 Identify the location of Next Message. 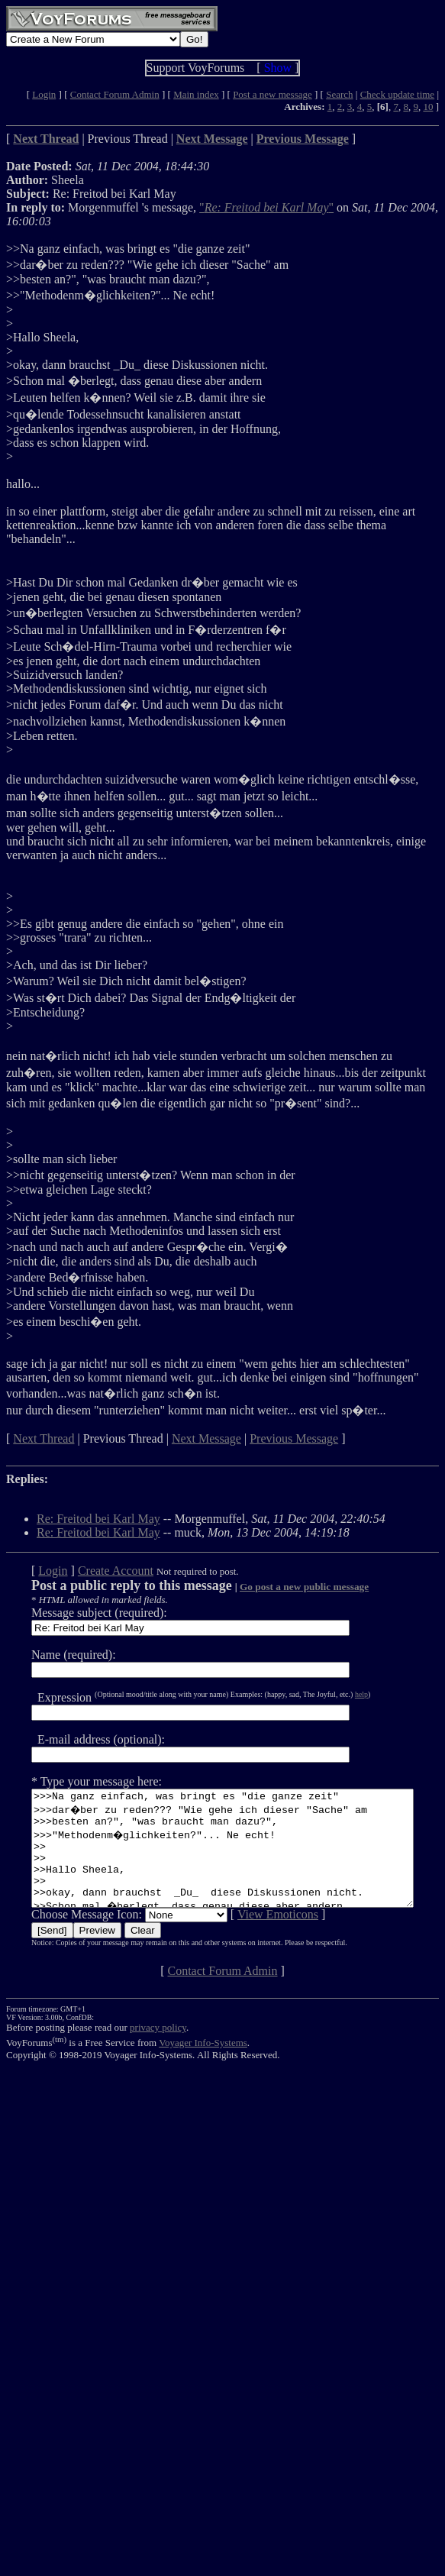
(206, 1438).